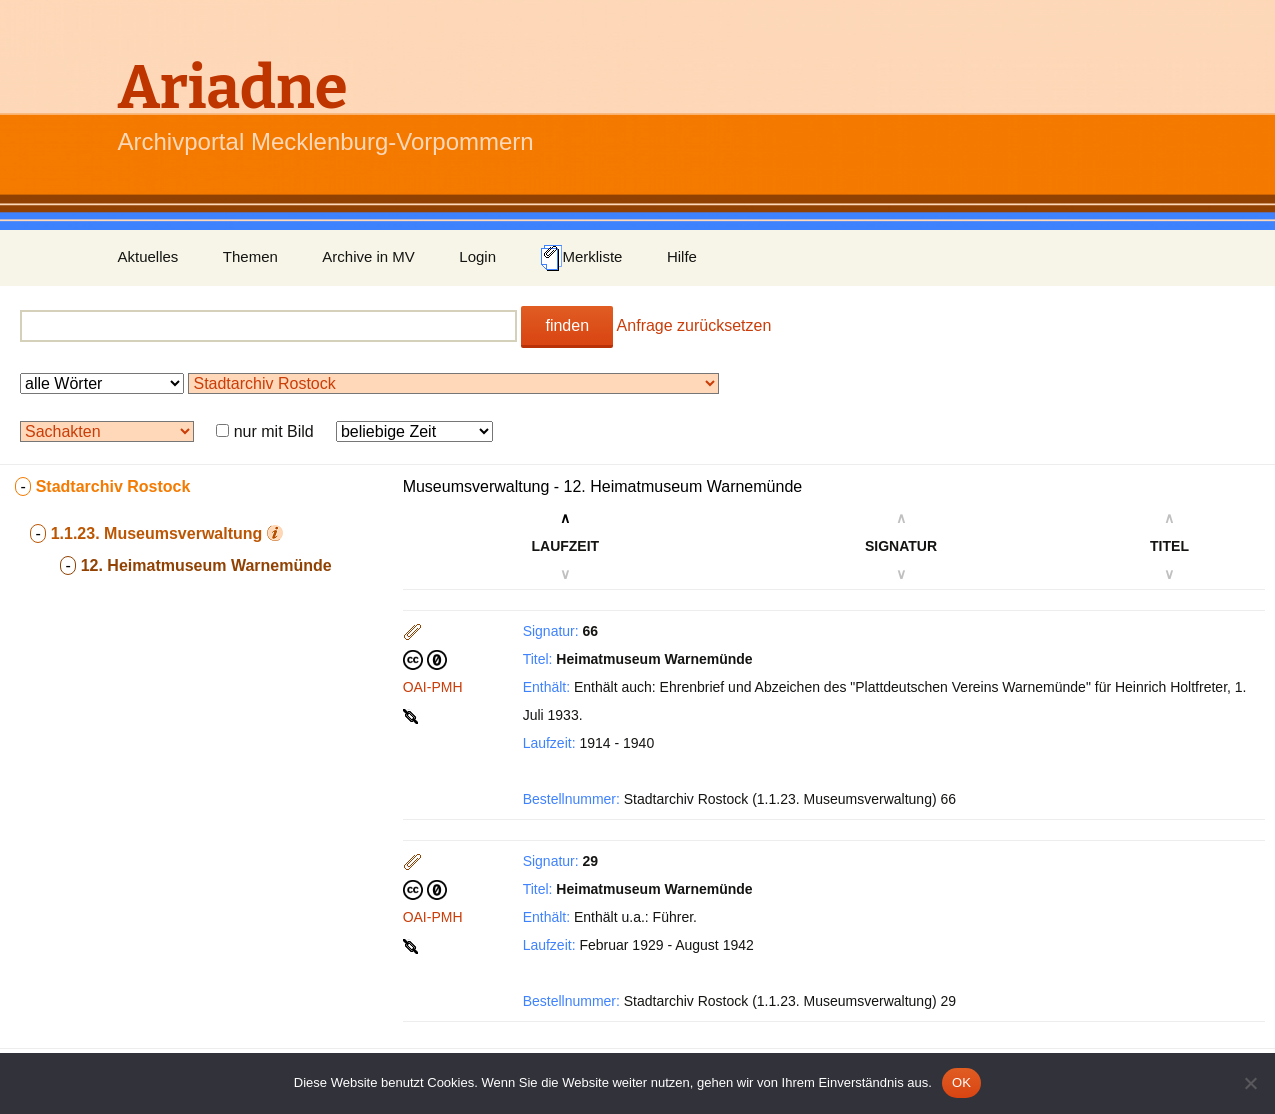  I want to click on finden, so click(567, 325).